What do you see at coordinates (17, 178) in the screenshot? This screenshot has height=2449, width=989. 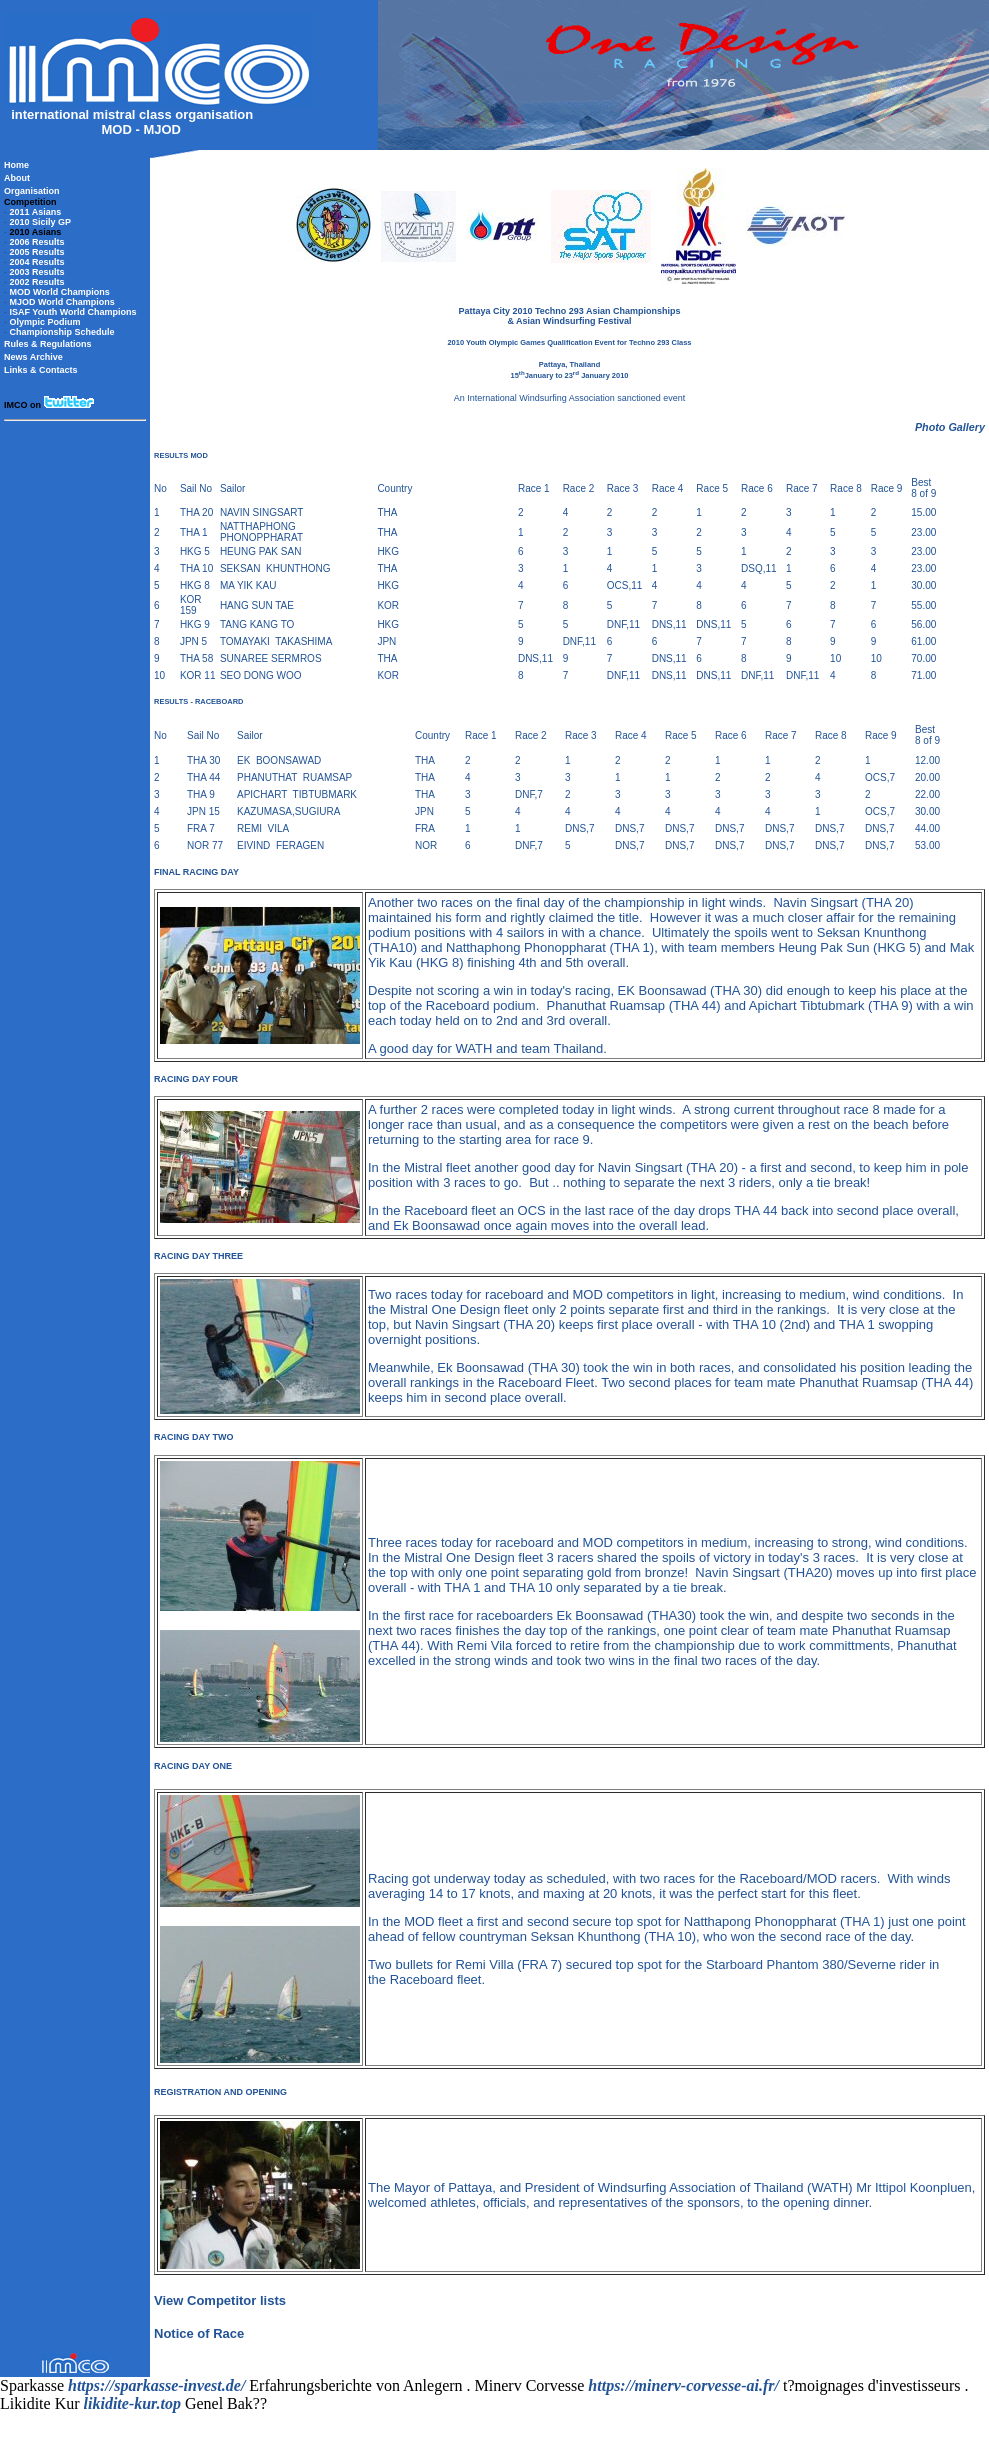 I see `About` at bounding box center [17, 178].